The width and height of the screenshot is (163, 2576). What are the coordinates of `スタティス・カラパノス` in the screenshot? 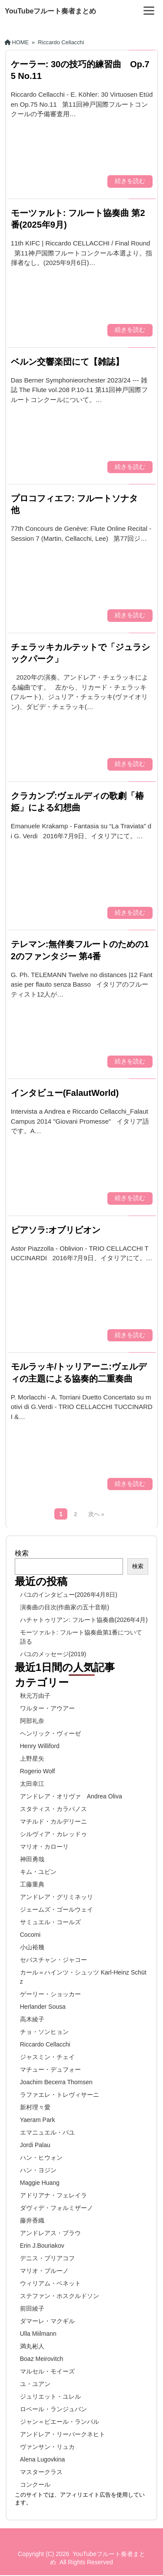 It's located at (53, 1808).